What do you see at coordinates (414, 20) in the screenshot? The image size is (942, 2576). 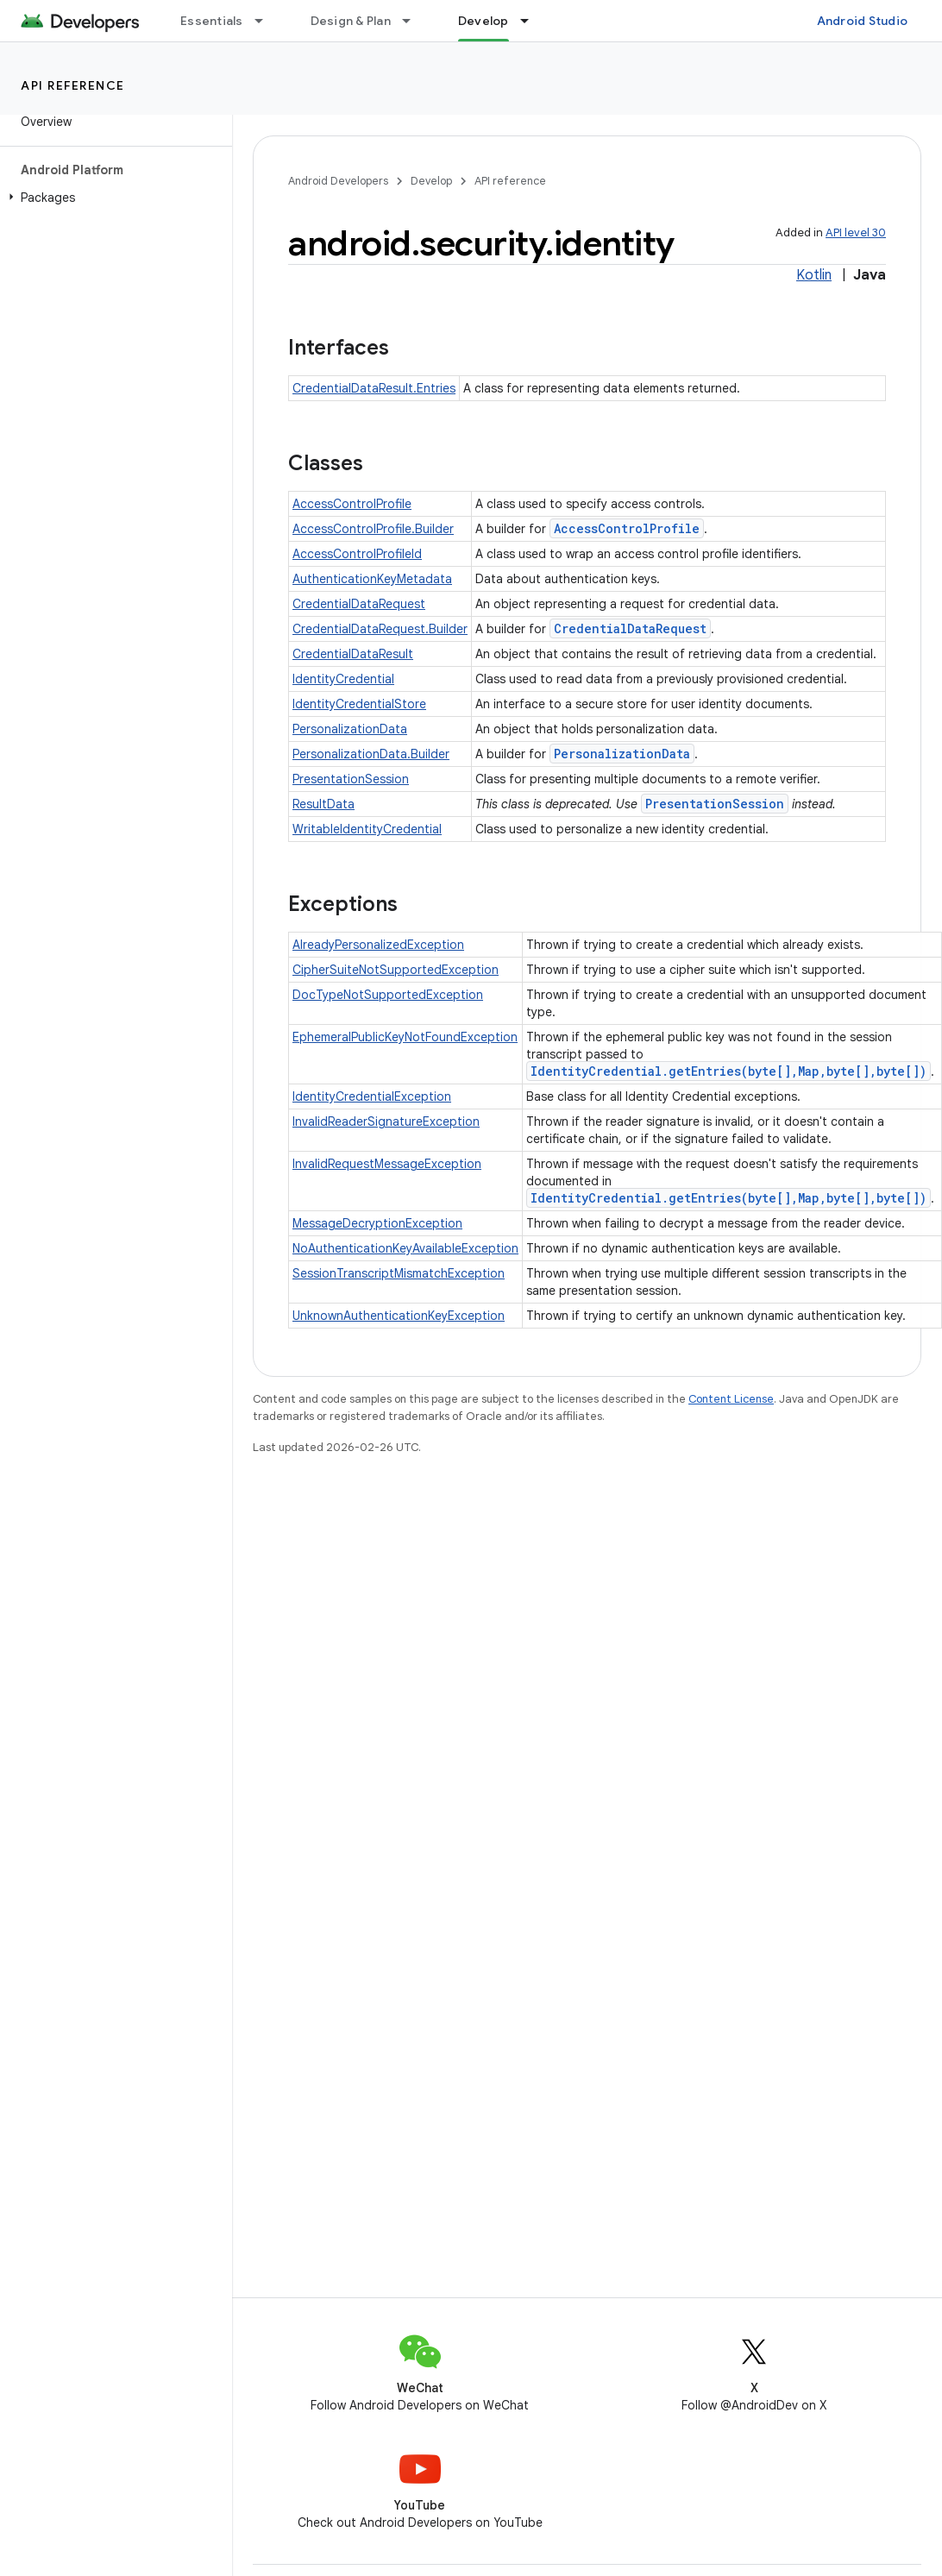 I see `[Dropdown menu for Design & Plan]` at bounding box center [414, 20].